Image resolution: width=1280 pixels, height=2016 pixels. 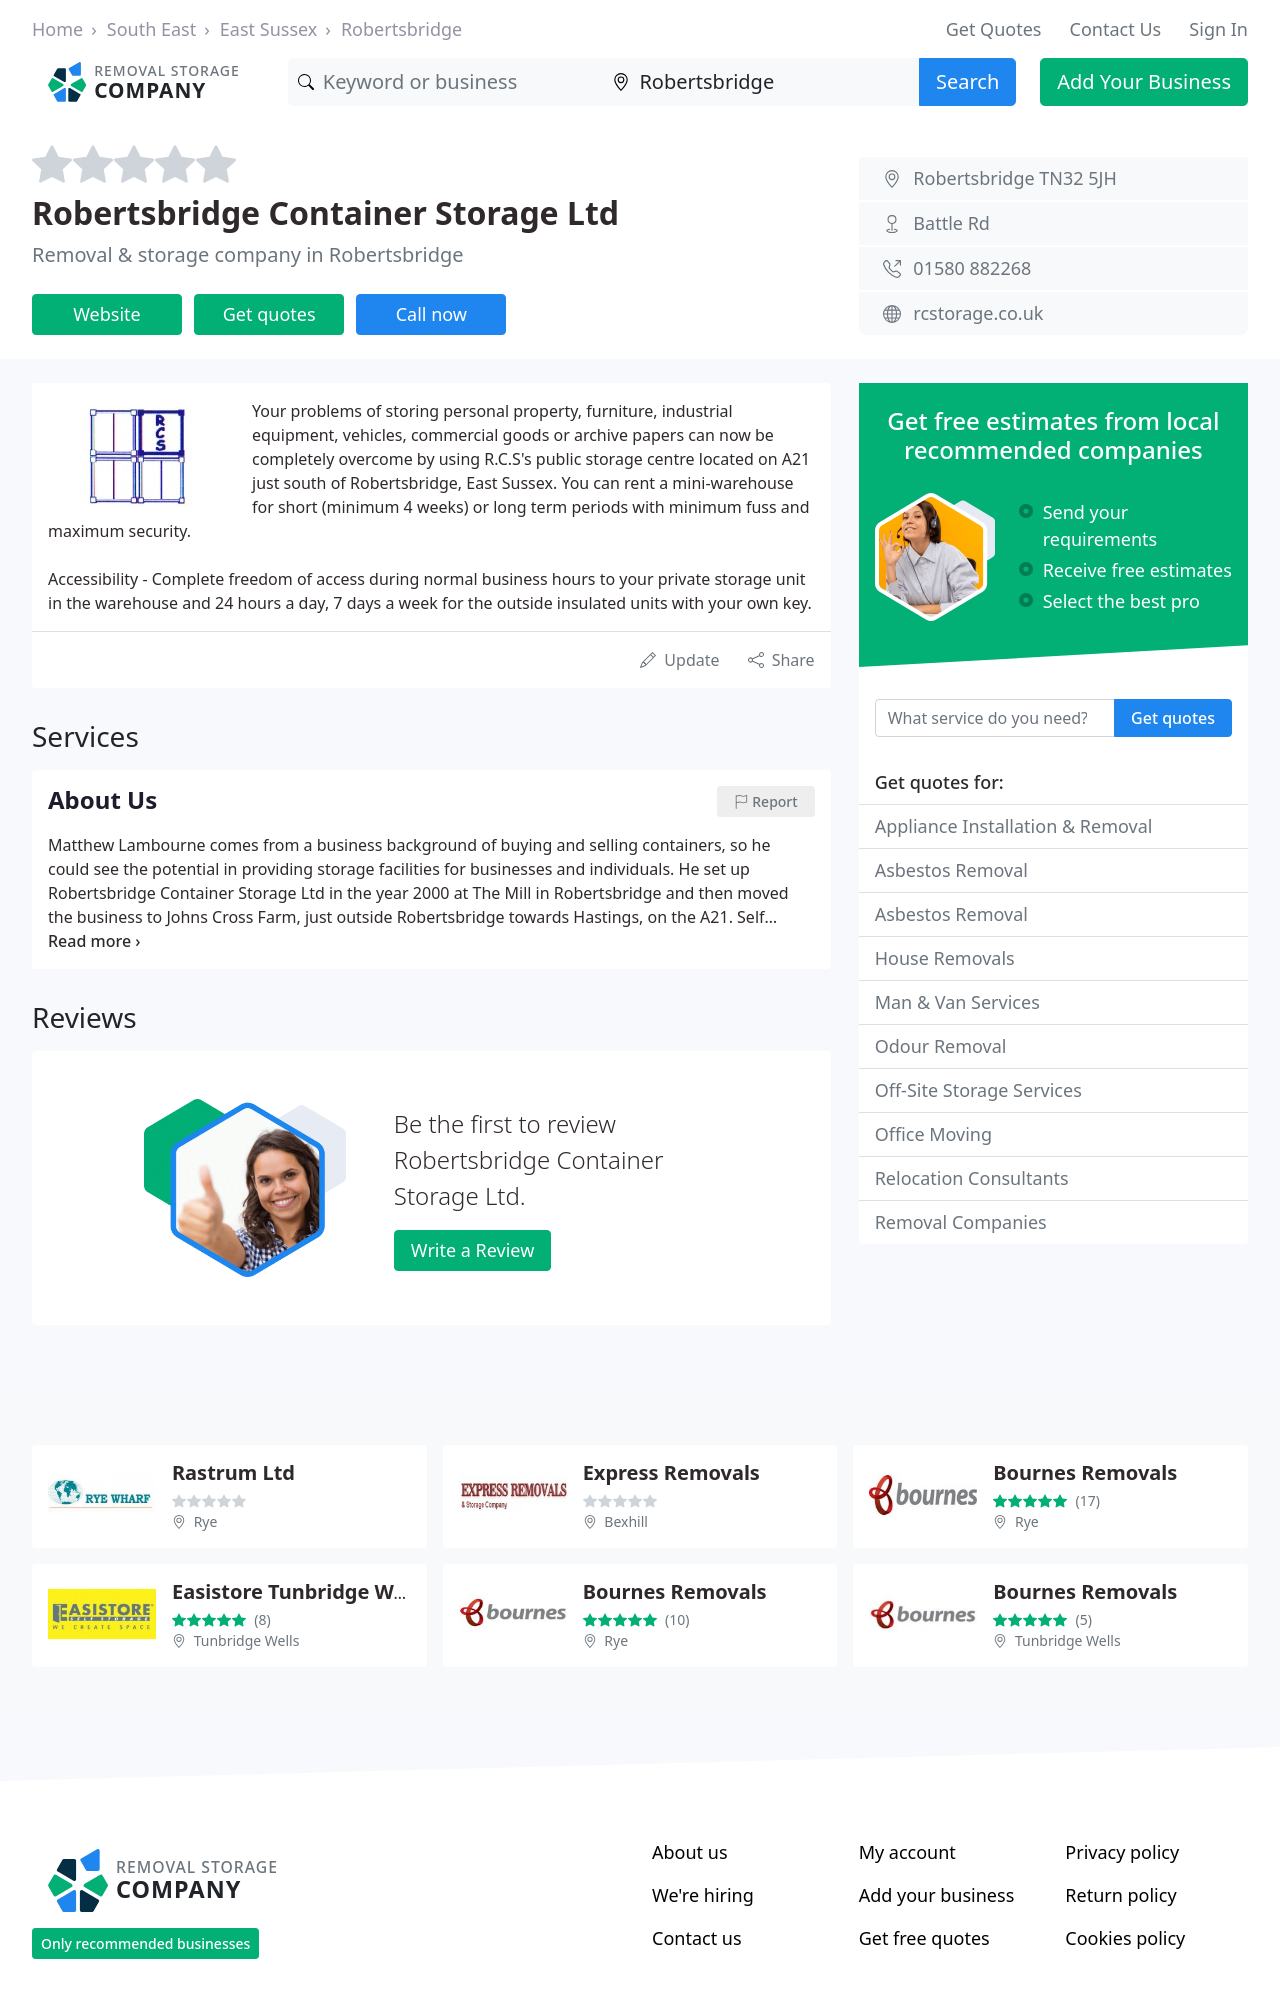 What do you see at coordinates (1015, 178) in the screenshot?
I see `Robertsbridge TN32 5JH` at bounding box center [1015, 178].